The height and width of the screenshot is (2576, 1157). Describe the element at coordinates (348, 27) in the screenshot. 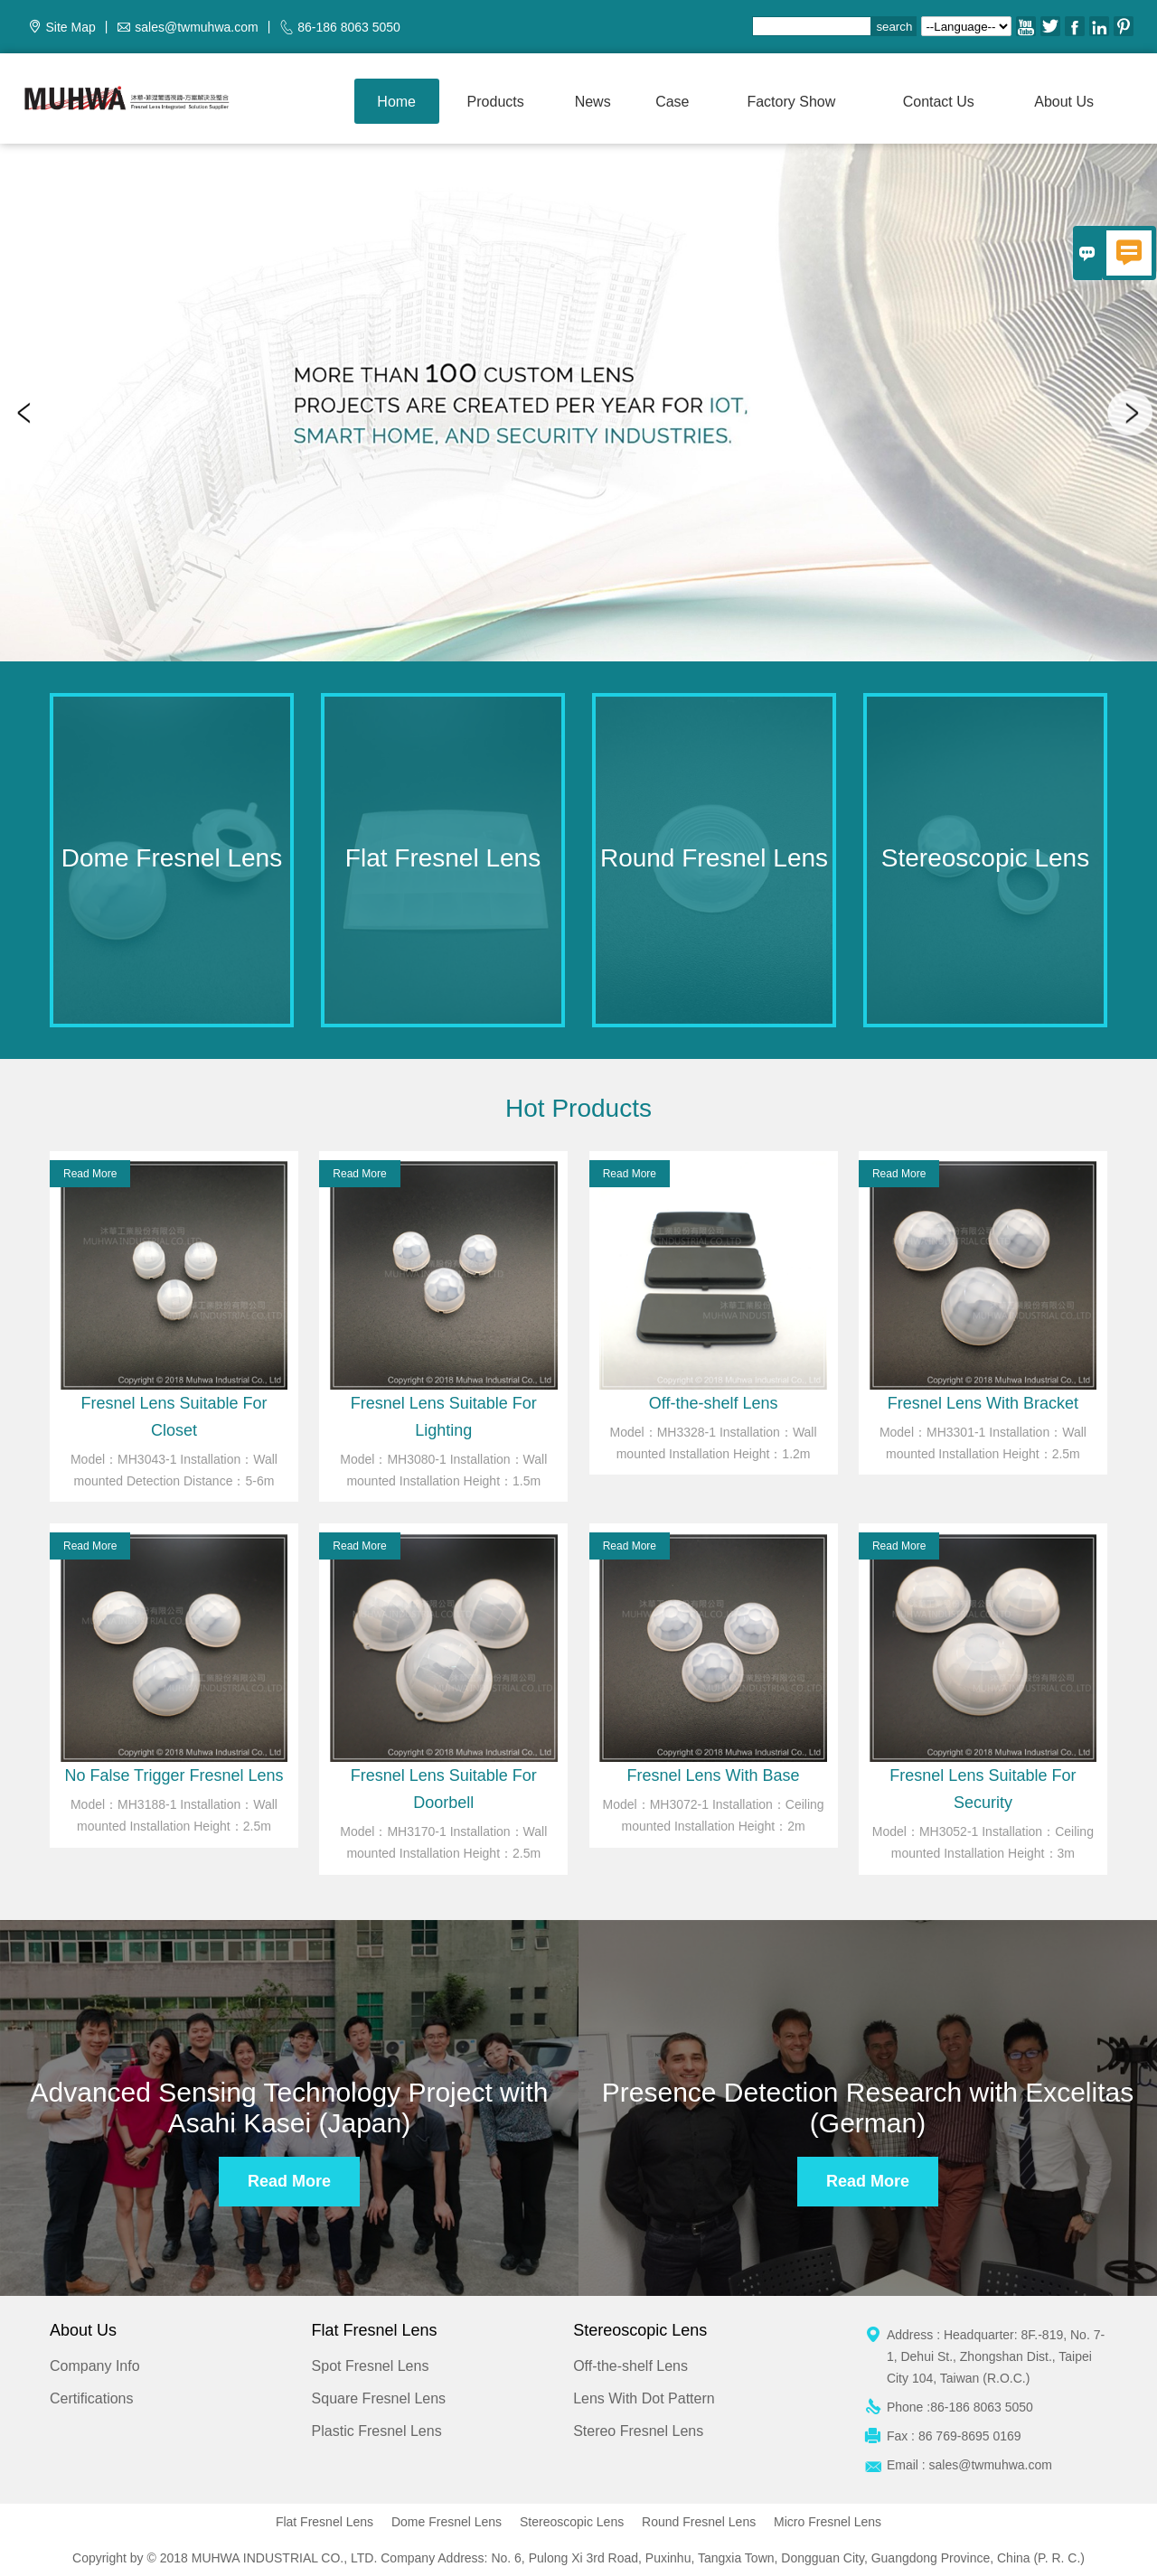

I see `86-186 8063 5050` at that location.